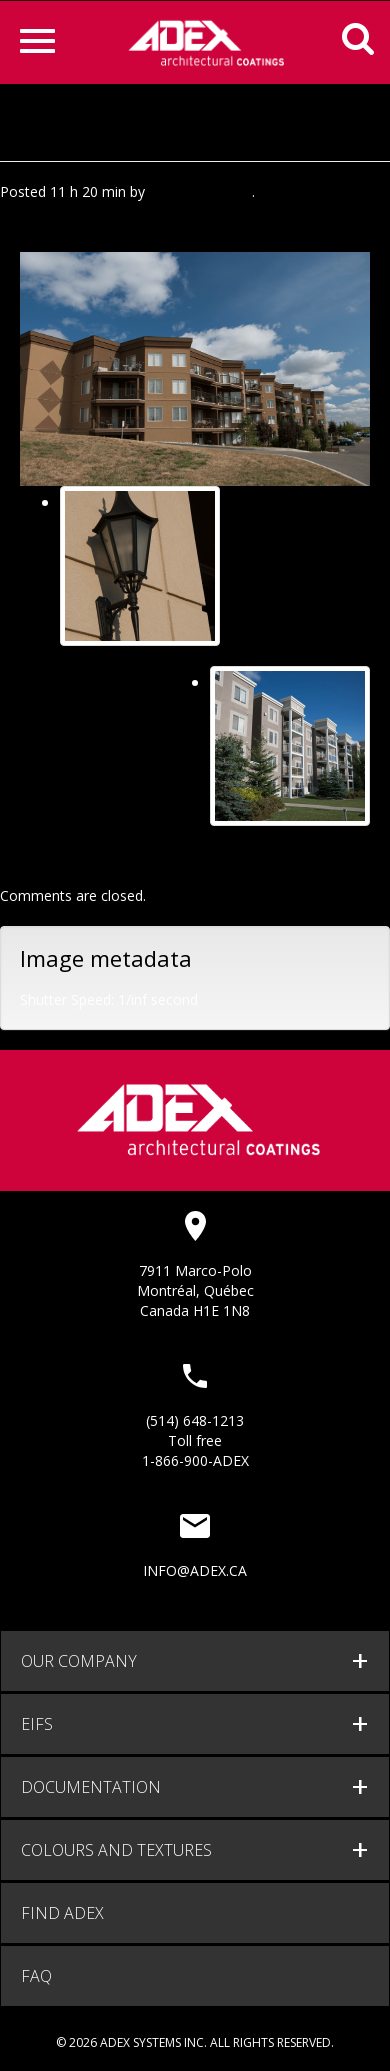 This screenshot has height=2071, width=390. I want to click on Our company [button], so click(79, 1661).